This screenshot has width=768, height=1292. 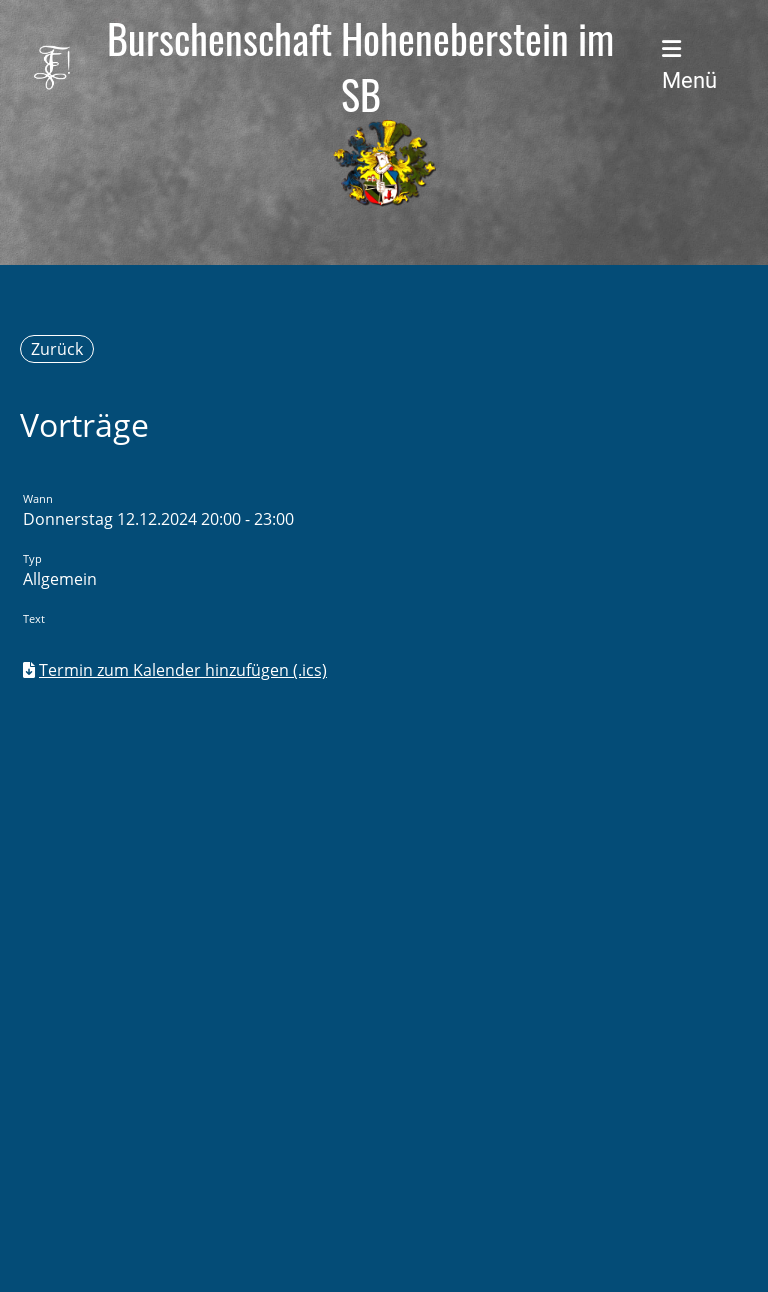 I want to click on Termin zum Kalender hinzufügen (.ics), so click(x=183, y=670).